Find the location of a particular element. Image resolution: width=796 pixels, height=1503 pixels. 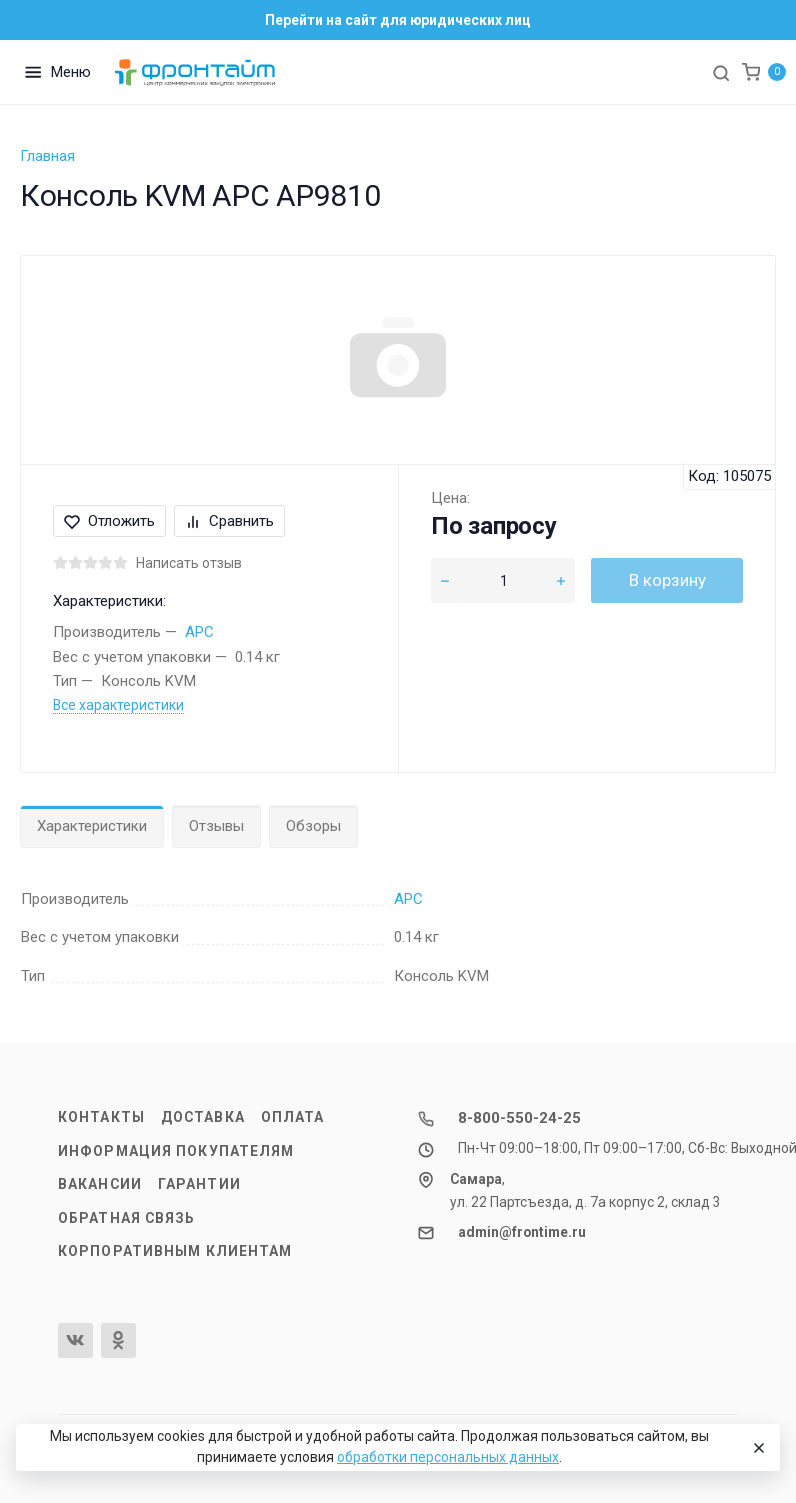

Написать отзыв is located at coordinates (189, 563).